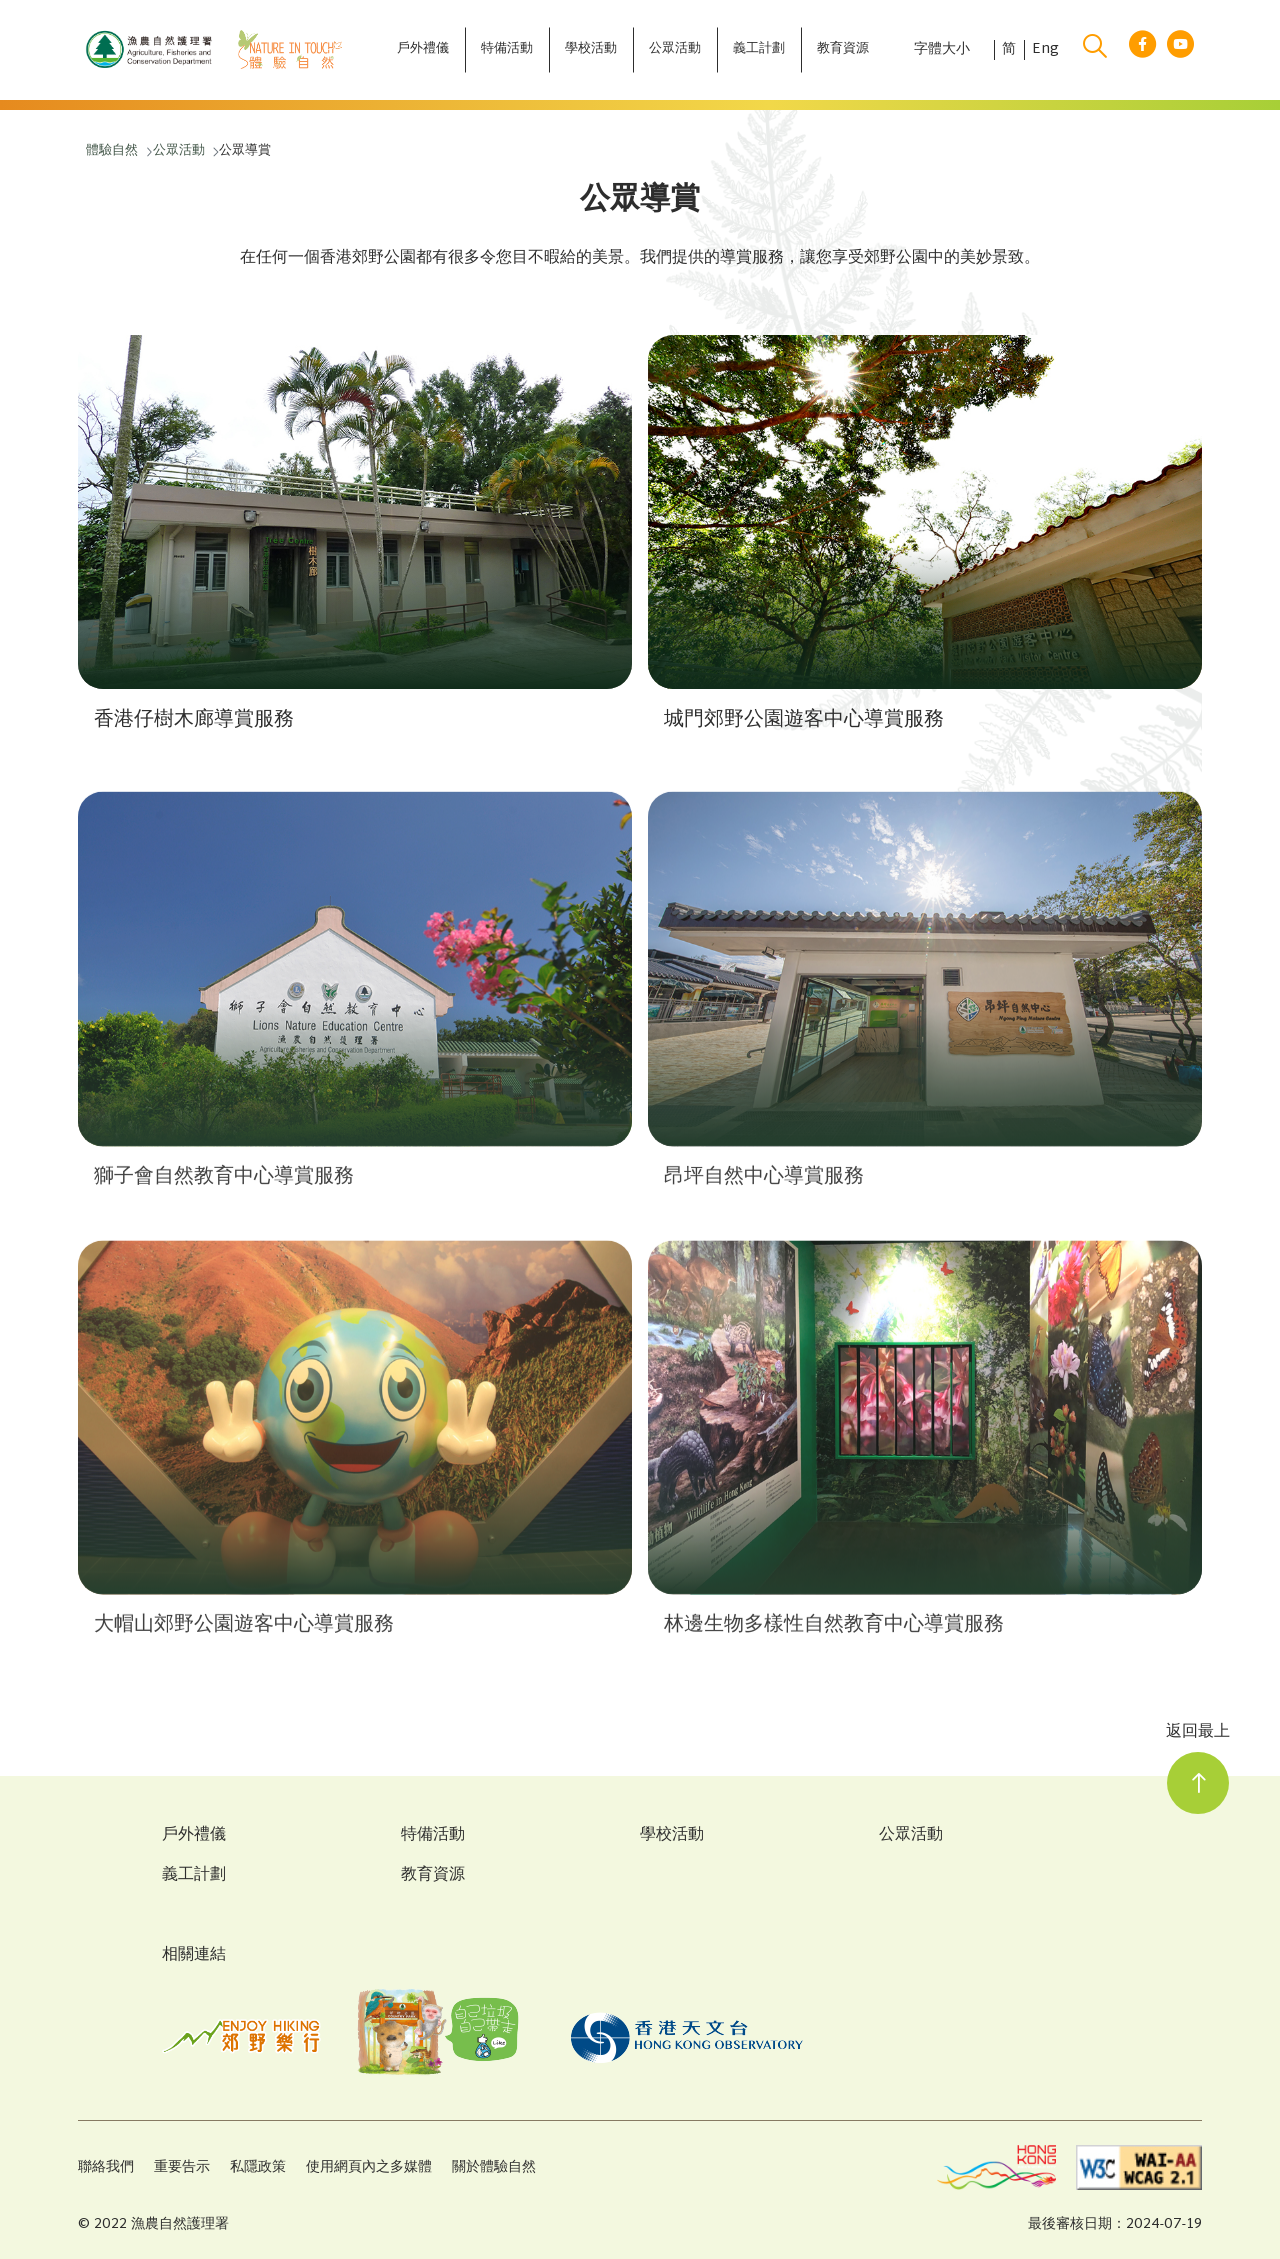 Image resolution: width=1280 pixels, height=2259 pixels. Describe the element at coordinates (672, 1836) in the screenshot. I see `學校活動` at that location.